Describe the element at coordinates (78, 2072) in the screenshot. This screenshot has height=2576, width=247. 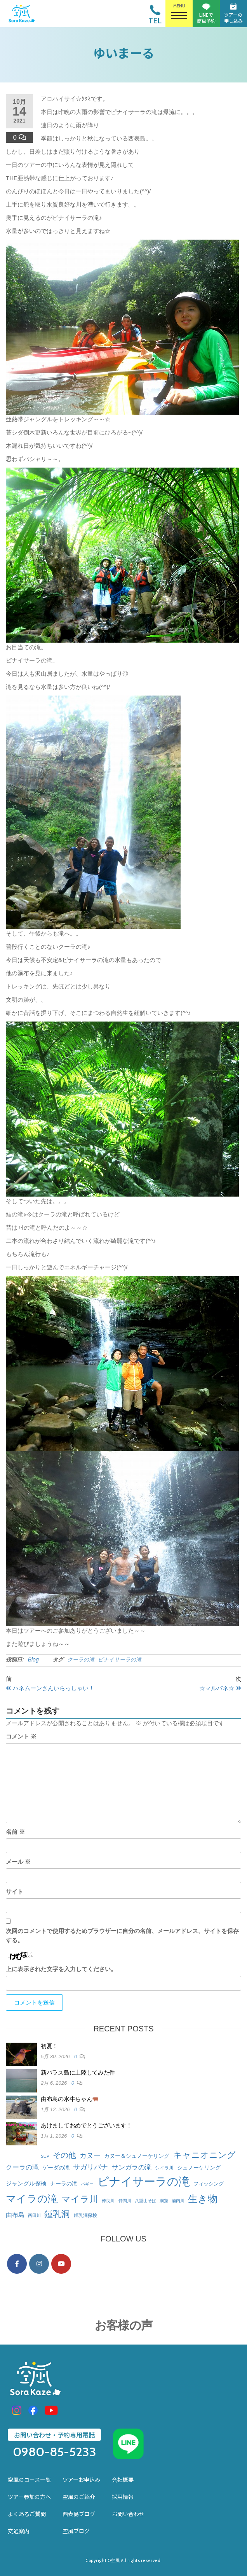
I see `新バラス島に上陸してみた件` at that location.